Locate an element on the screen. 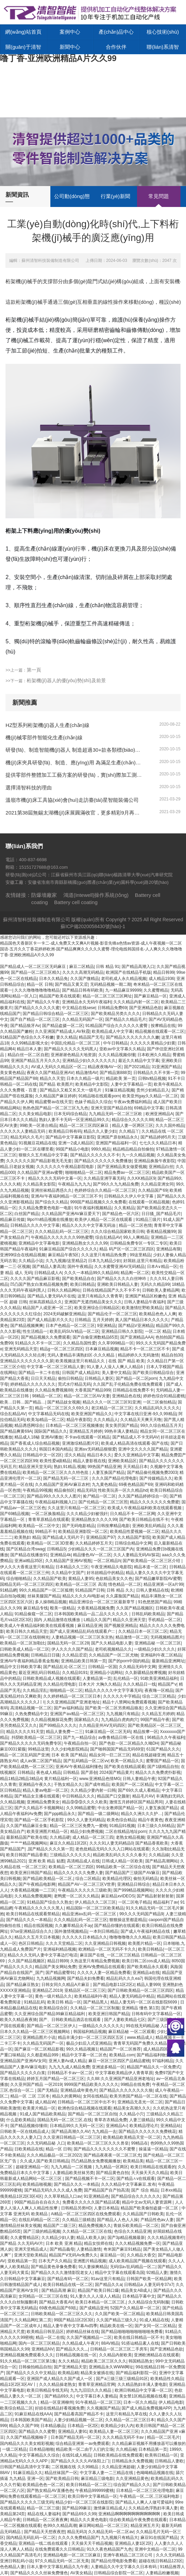 This screenshot has height=2576, width=186. 成人精品四区` is located at coordinates (156, 2049).